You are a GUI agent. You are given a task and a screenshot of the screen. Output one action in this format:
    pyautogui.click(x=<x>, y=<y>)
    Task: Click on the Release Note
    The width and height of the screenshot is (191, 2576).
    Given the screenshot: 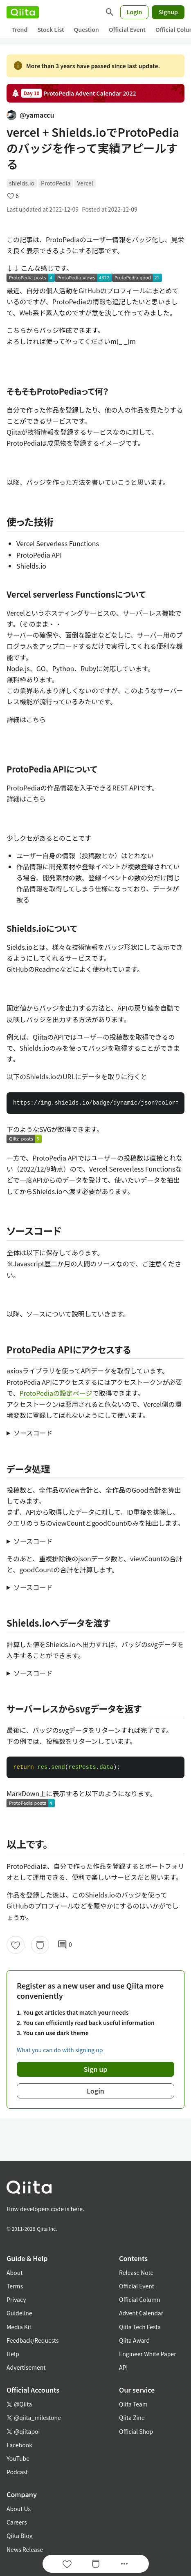 What is the action you would take?
    pyautogui.click(x=136, y=2272)
    